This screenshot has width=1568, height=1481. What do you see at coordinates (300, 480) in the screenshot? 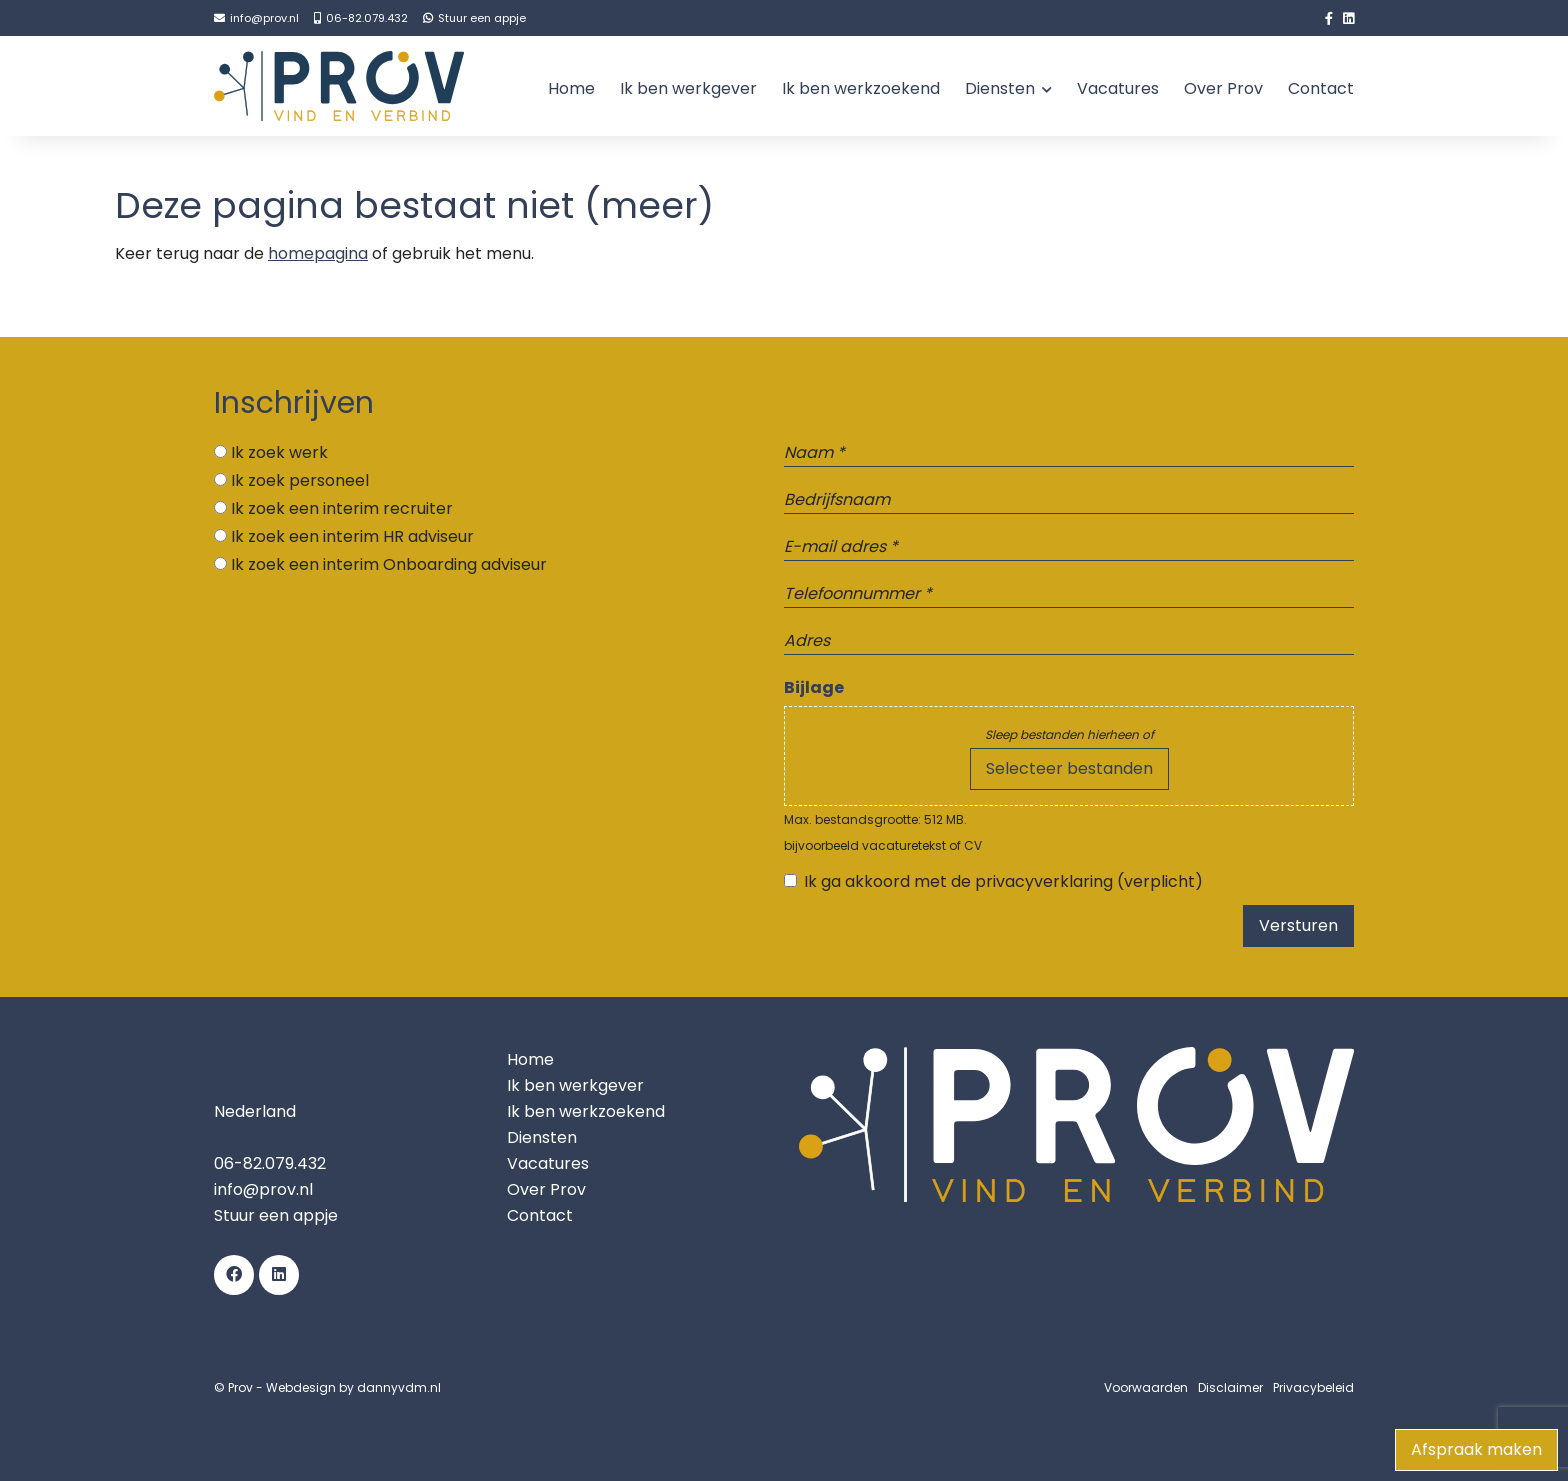
I see `Ik zoek personeel` at bounding box center [300, 480].